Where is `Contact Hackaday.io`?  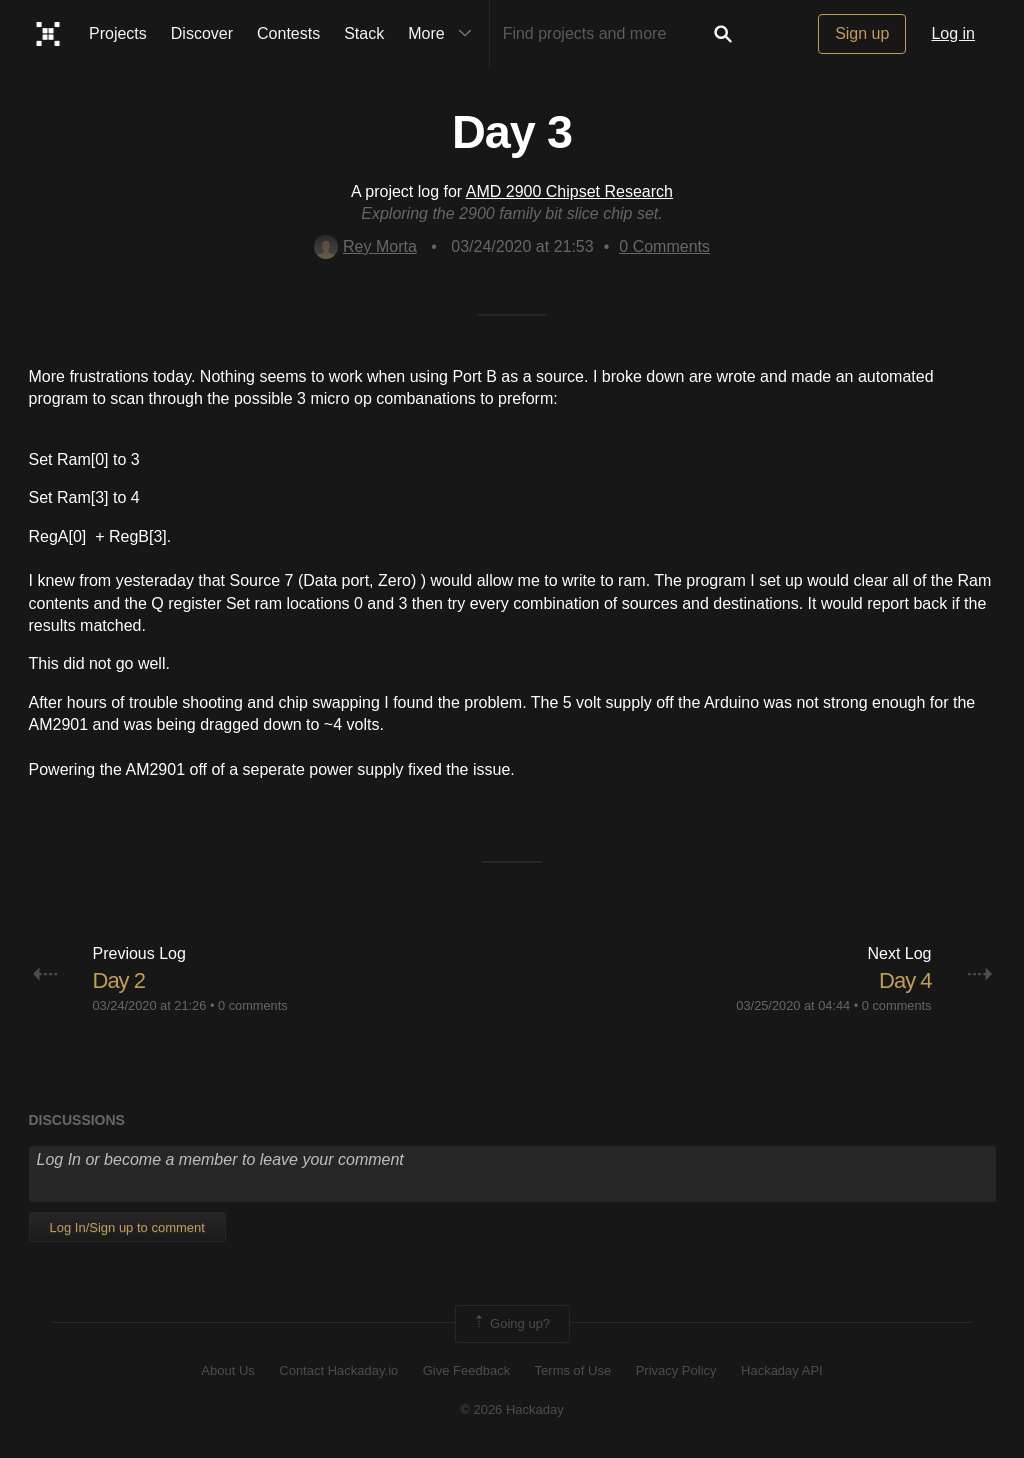 Contact Hackaday.io is located at coordinates (338, 1370).